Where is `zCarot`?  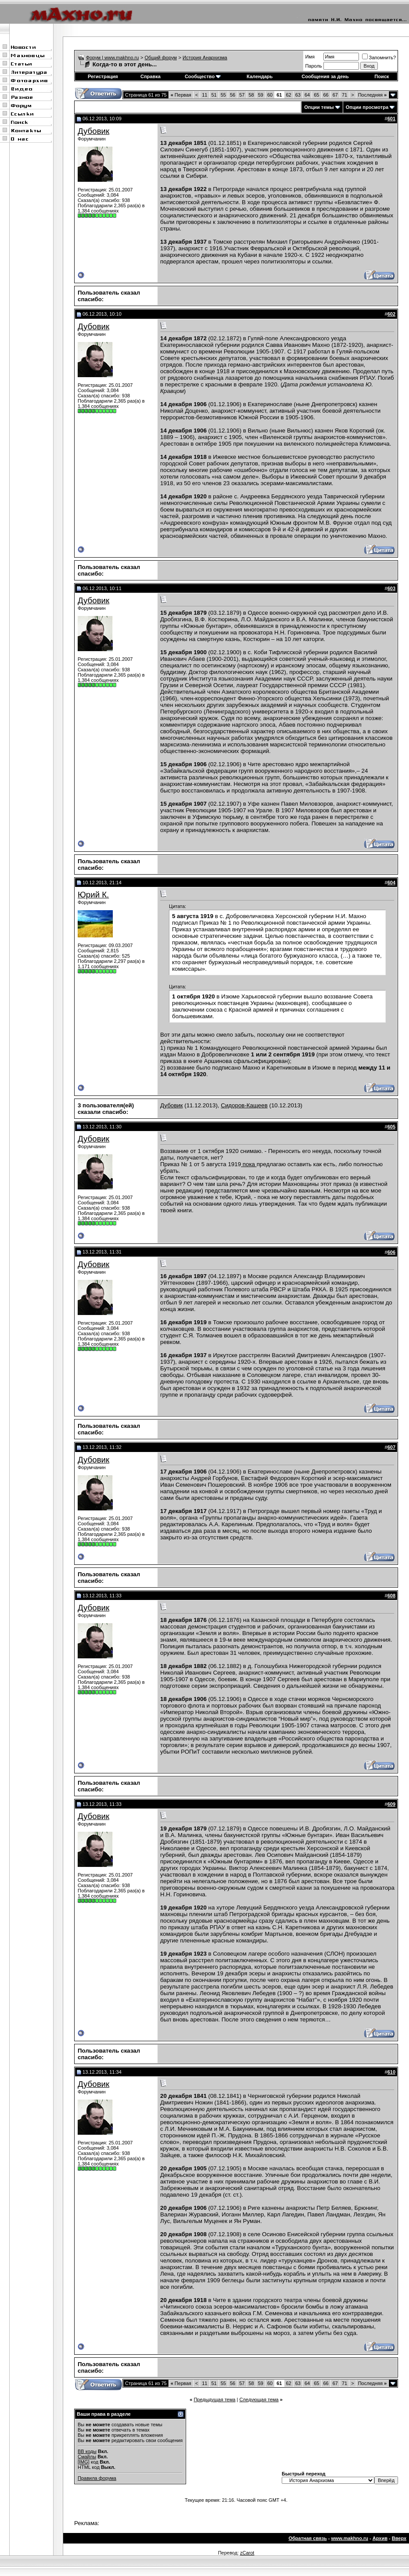 zCarot is located at coordinates (247, 2552).